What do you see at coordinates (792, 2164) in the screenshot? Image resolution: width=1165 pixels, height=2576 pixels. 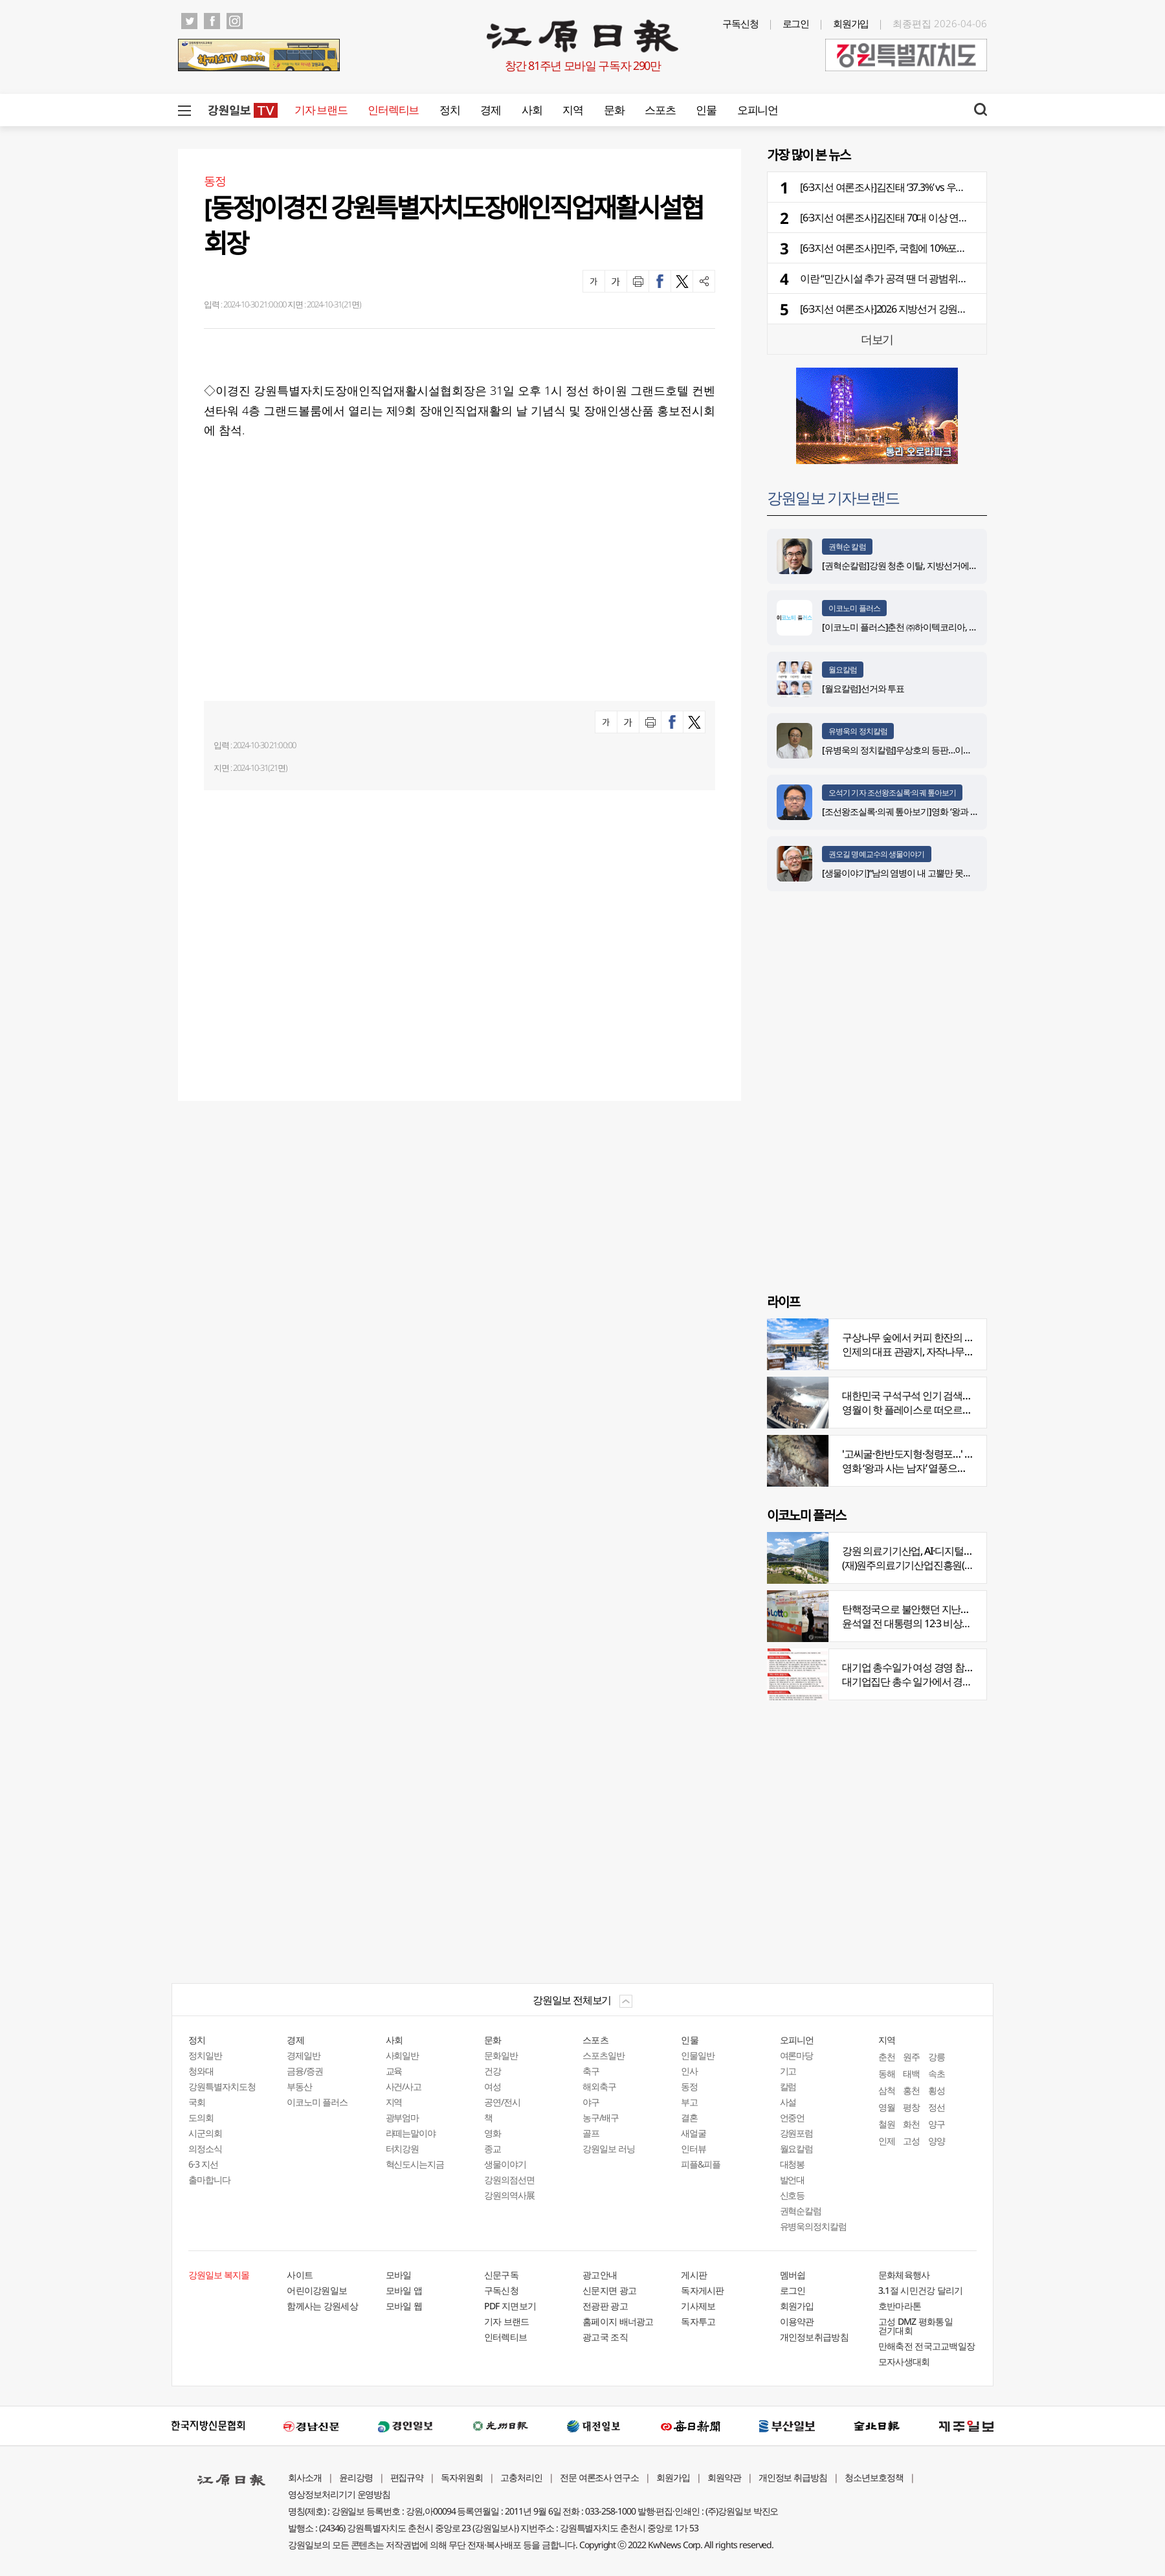 I see `대청봉` at bounding box center [792, 2164].